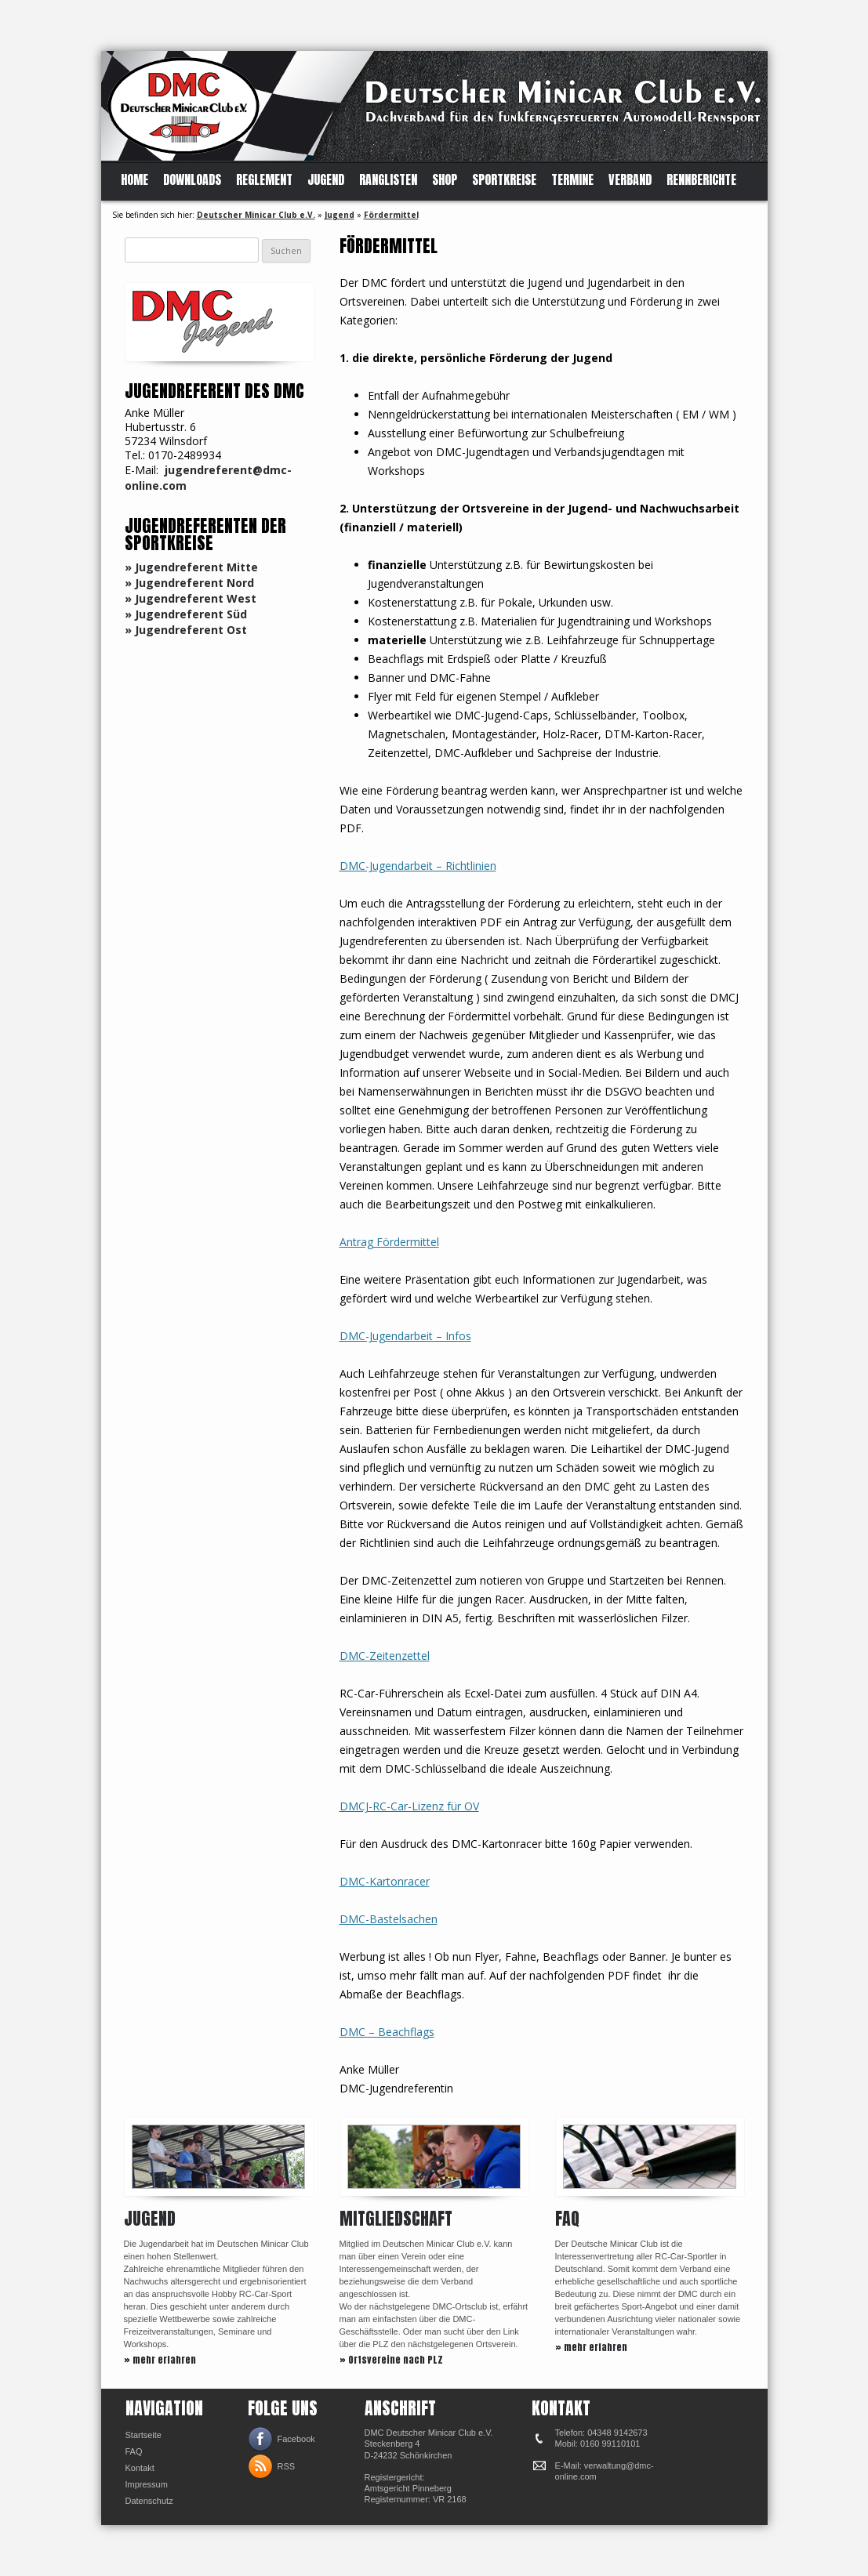 Image resolution: width=868 pixels, height=2576 pixels. I want to click on Downloads, so click(192, 180).